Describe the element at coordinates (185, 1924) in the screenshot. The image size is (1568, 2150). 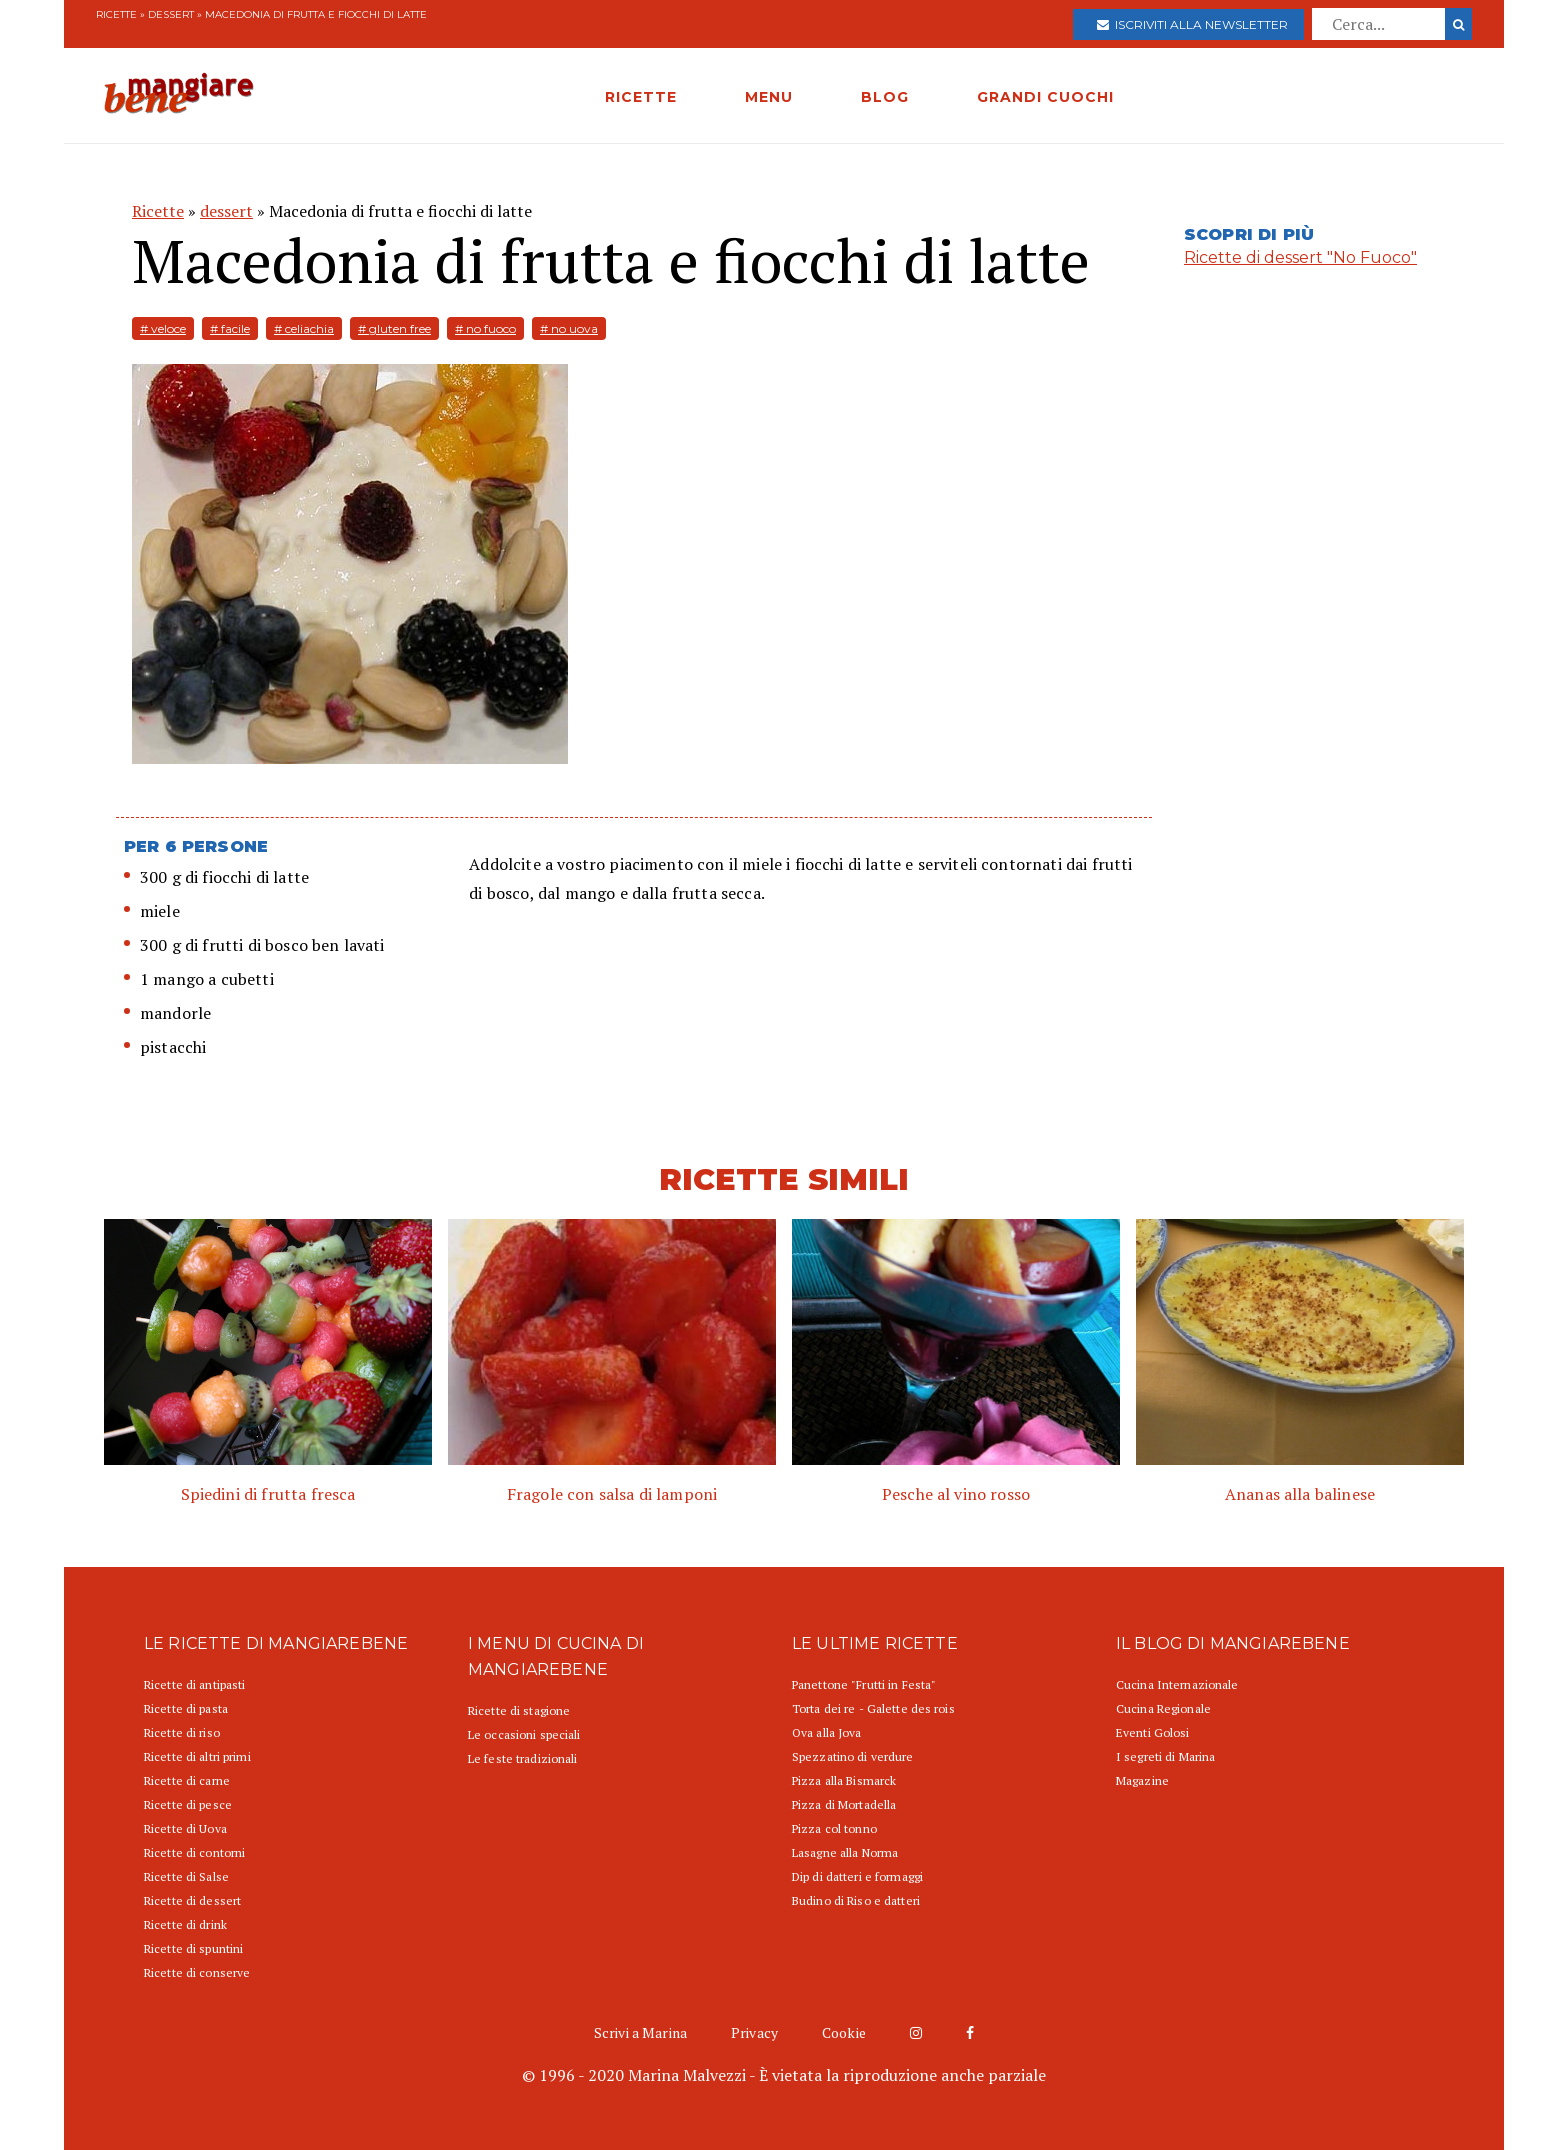
I see `Ricette di drink` at that location.